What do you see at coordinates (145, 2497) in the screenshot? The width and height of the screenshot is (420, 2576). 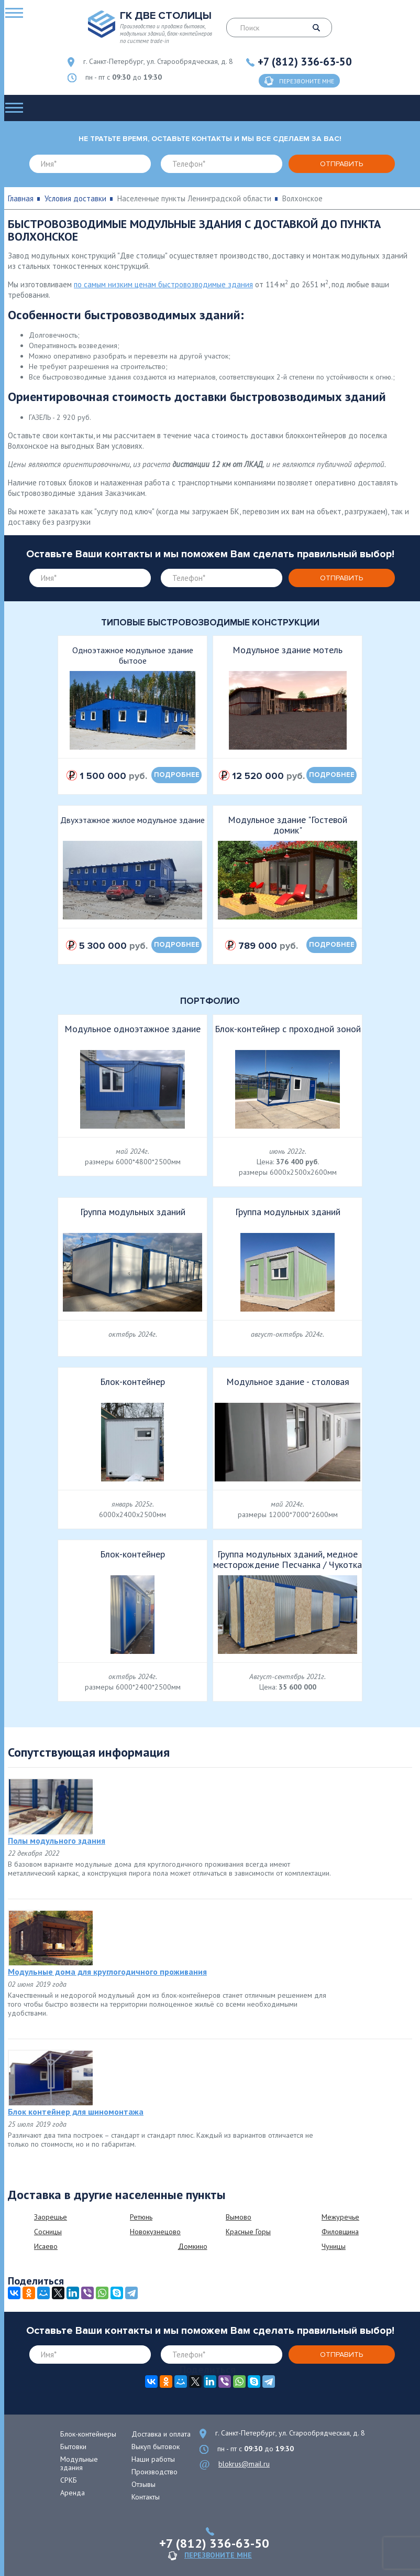 I see `Контакты` at bounding box center [145, 2497].